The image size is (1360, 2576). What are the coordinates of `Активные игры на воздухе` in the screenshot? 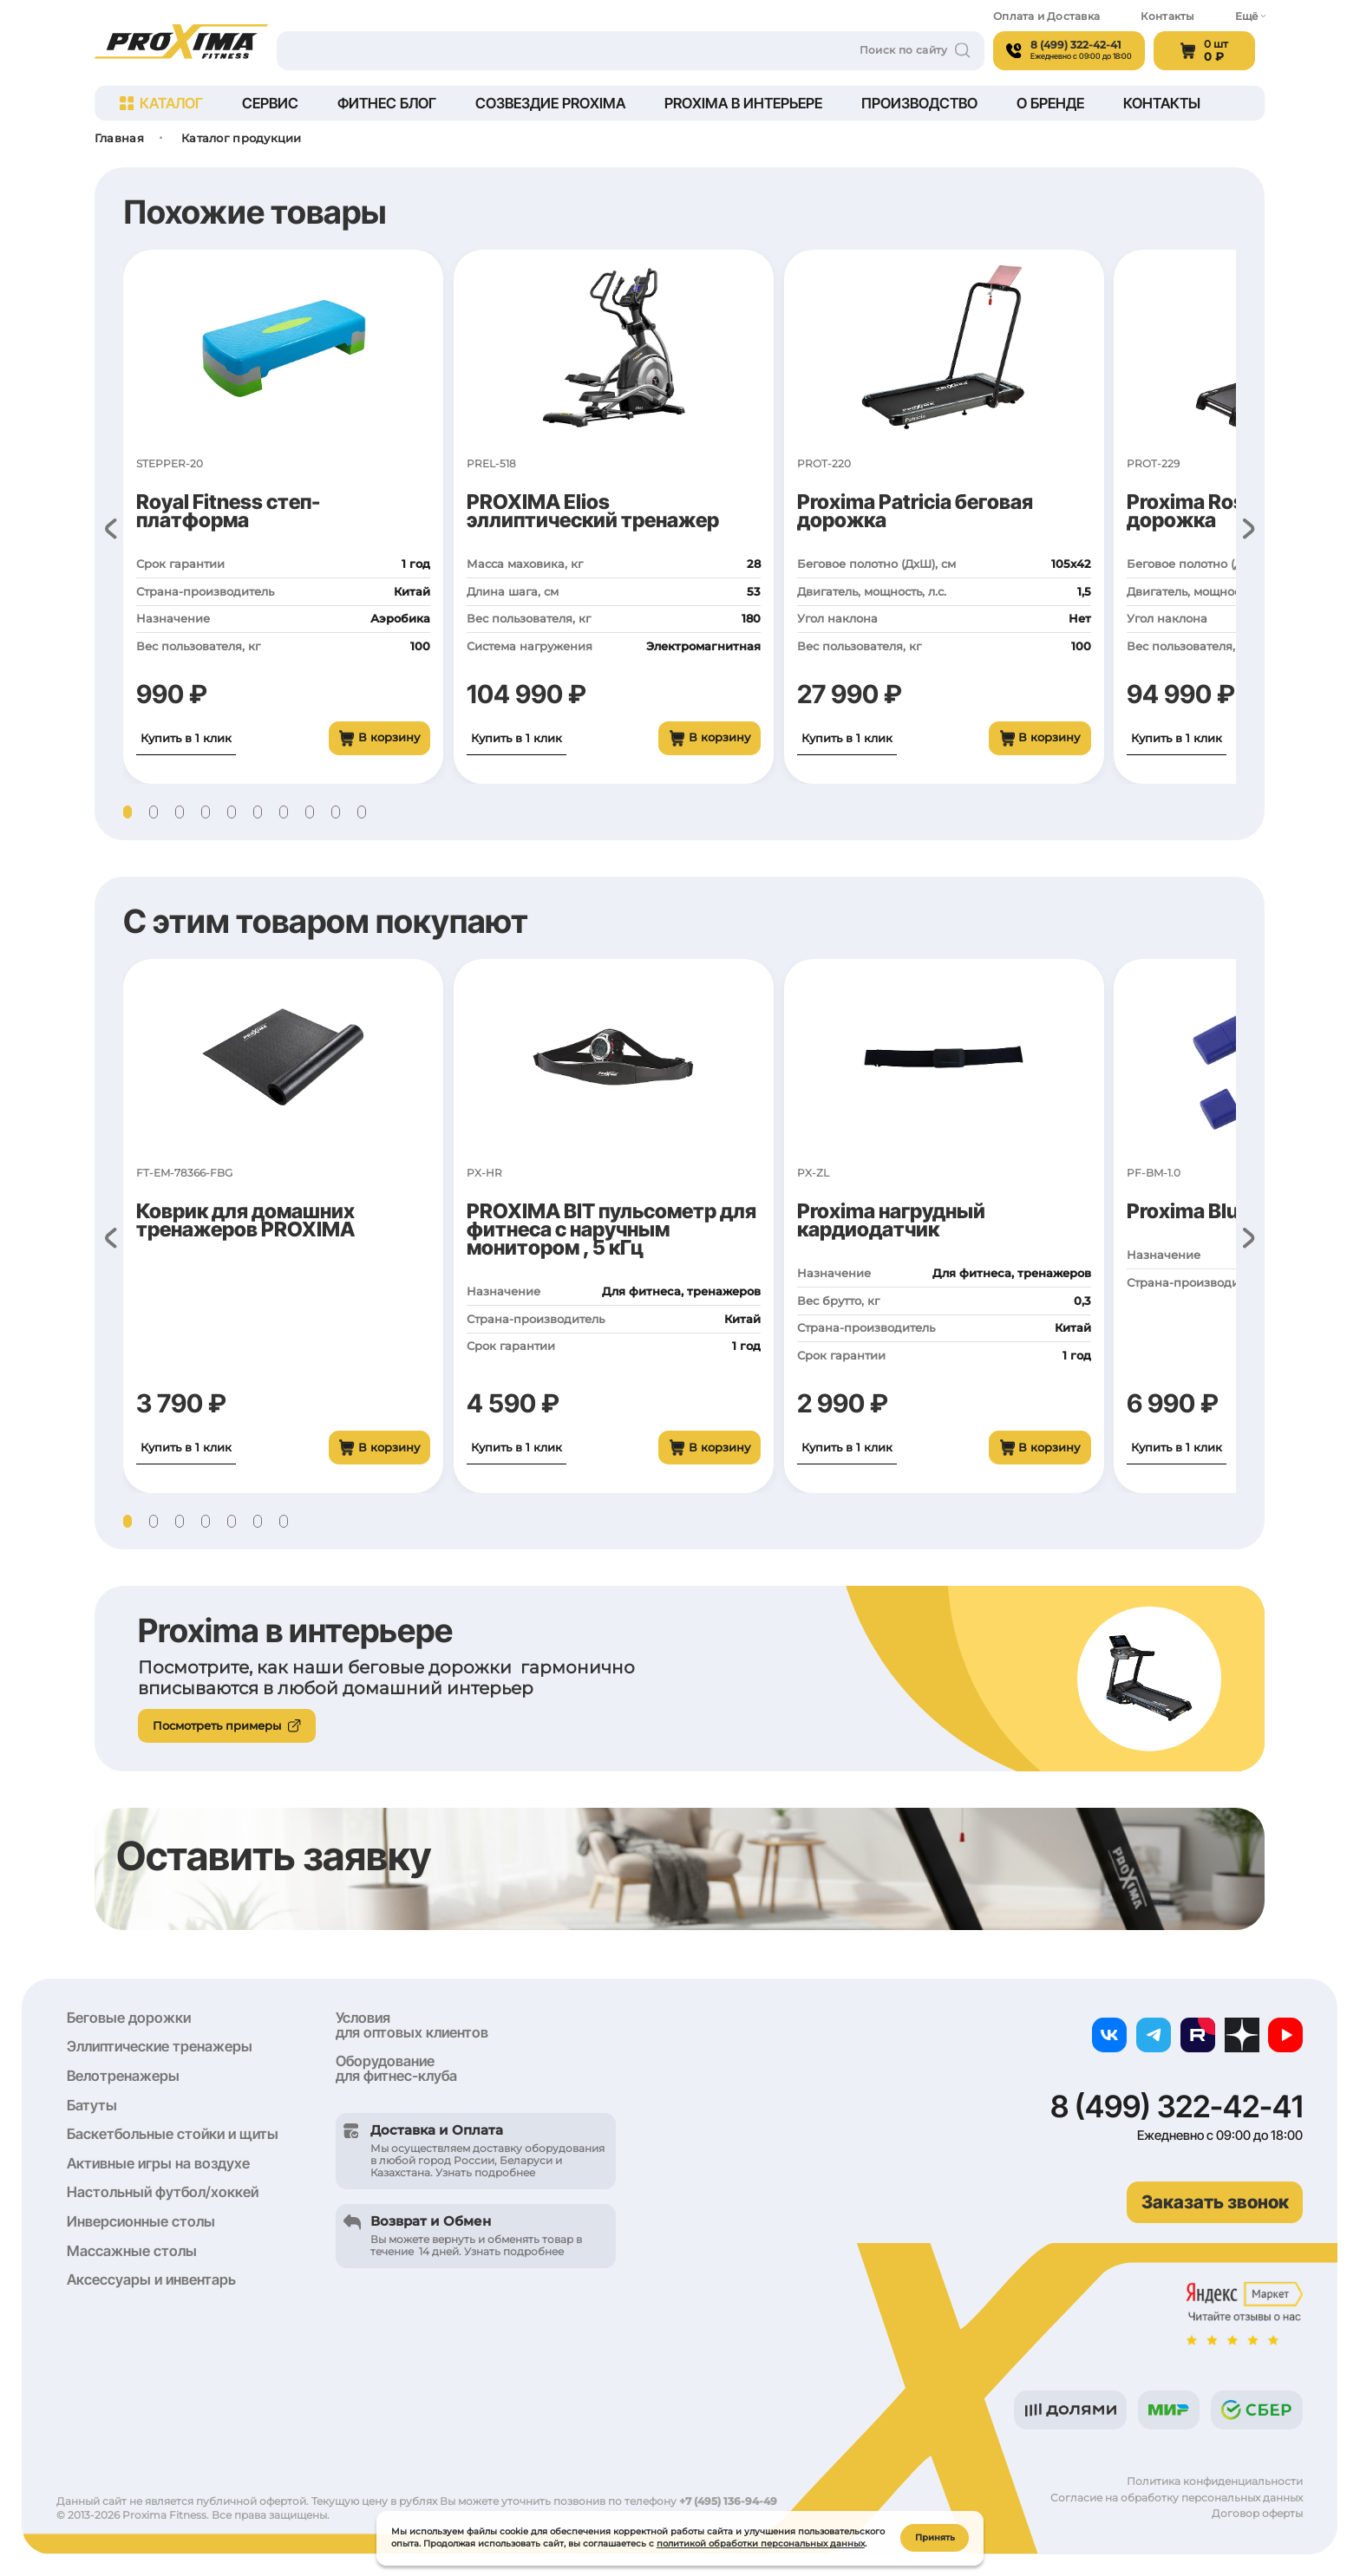 It's located at (158, 2163).